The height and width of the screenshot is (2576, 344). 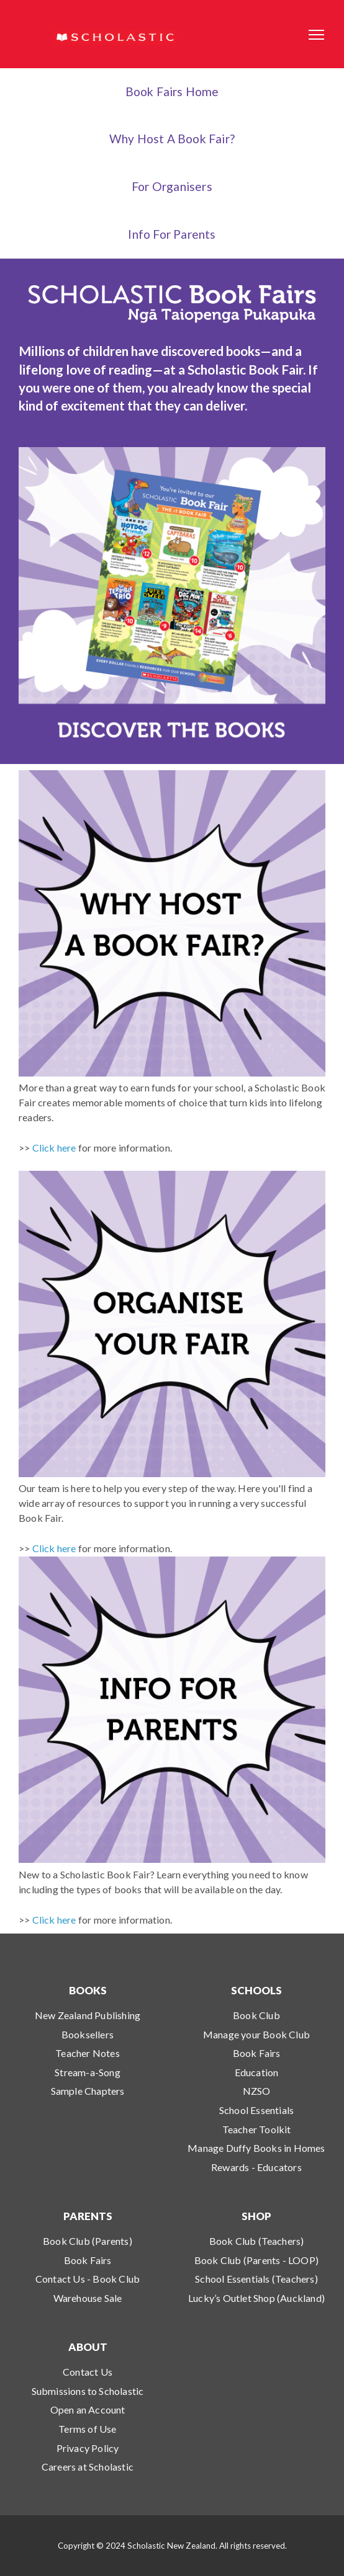 What do you see at coordinates (256, 2167) in the screenshot?
I see `Rewards - Educators` at bounding box center [256, 2167].